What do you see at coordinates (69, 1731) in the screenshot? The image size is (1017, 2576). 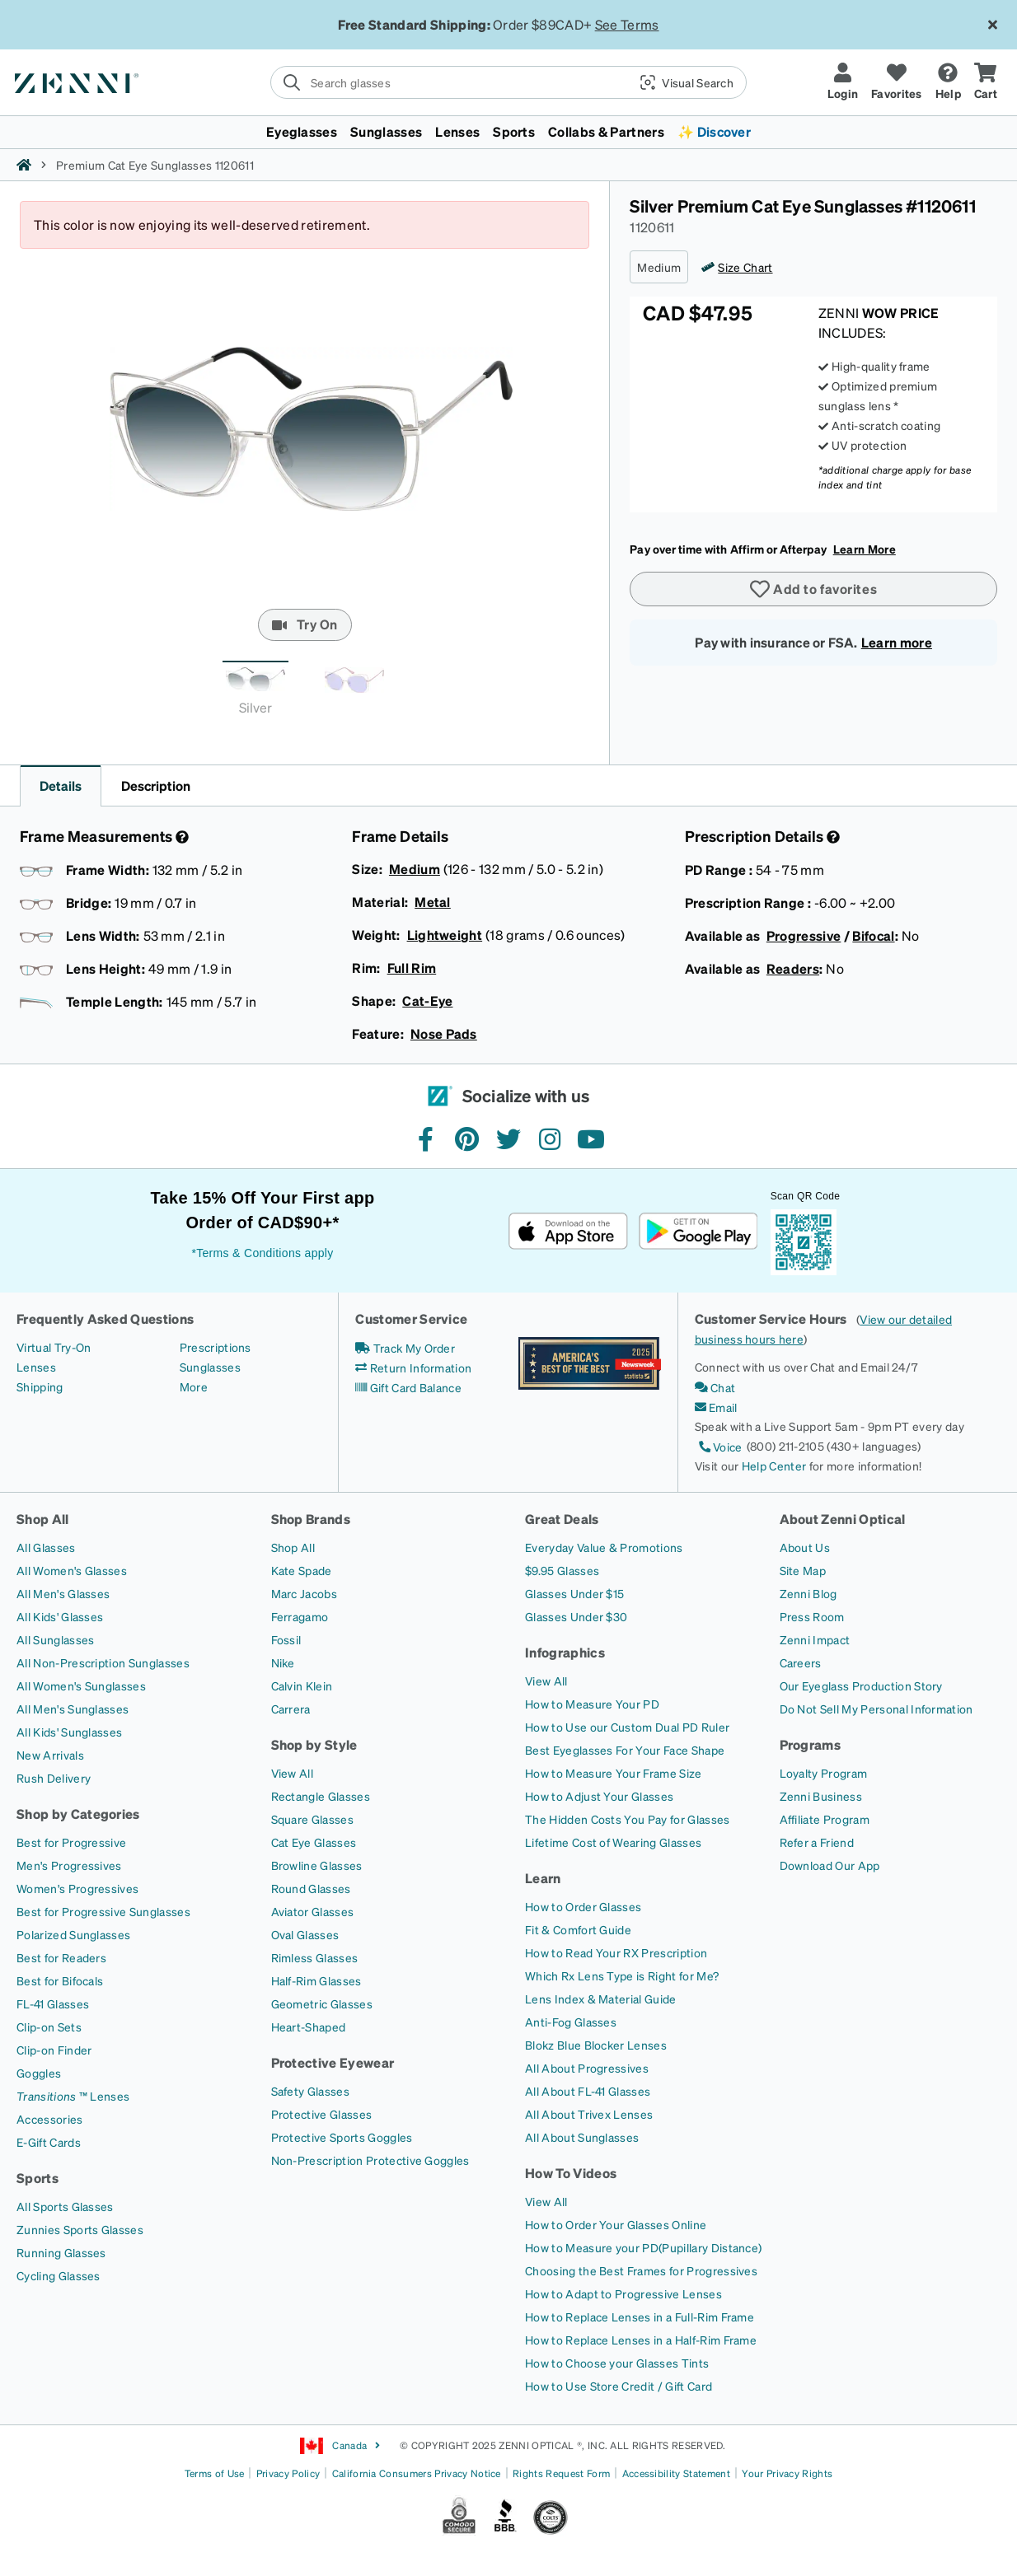 I see `[All Kids' Sunglasses]` at bounding box center [69, 1731].